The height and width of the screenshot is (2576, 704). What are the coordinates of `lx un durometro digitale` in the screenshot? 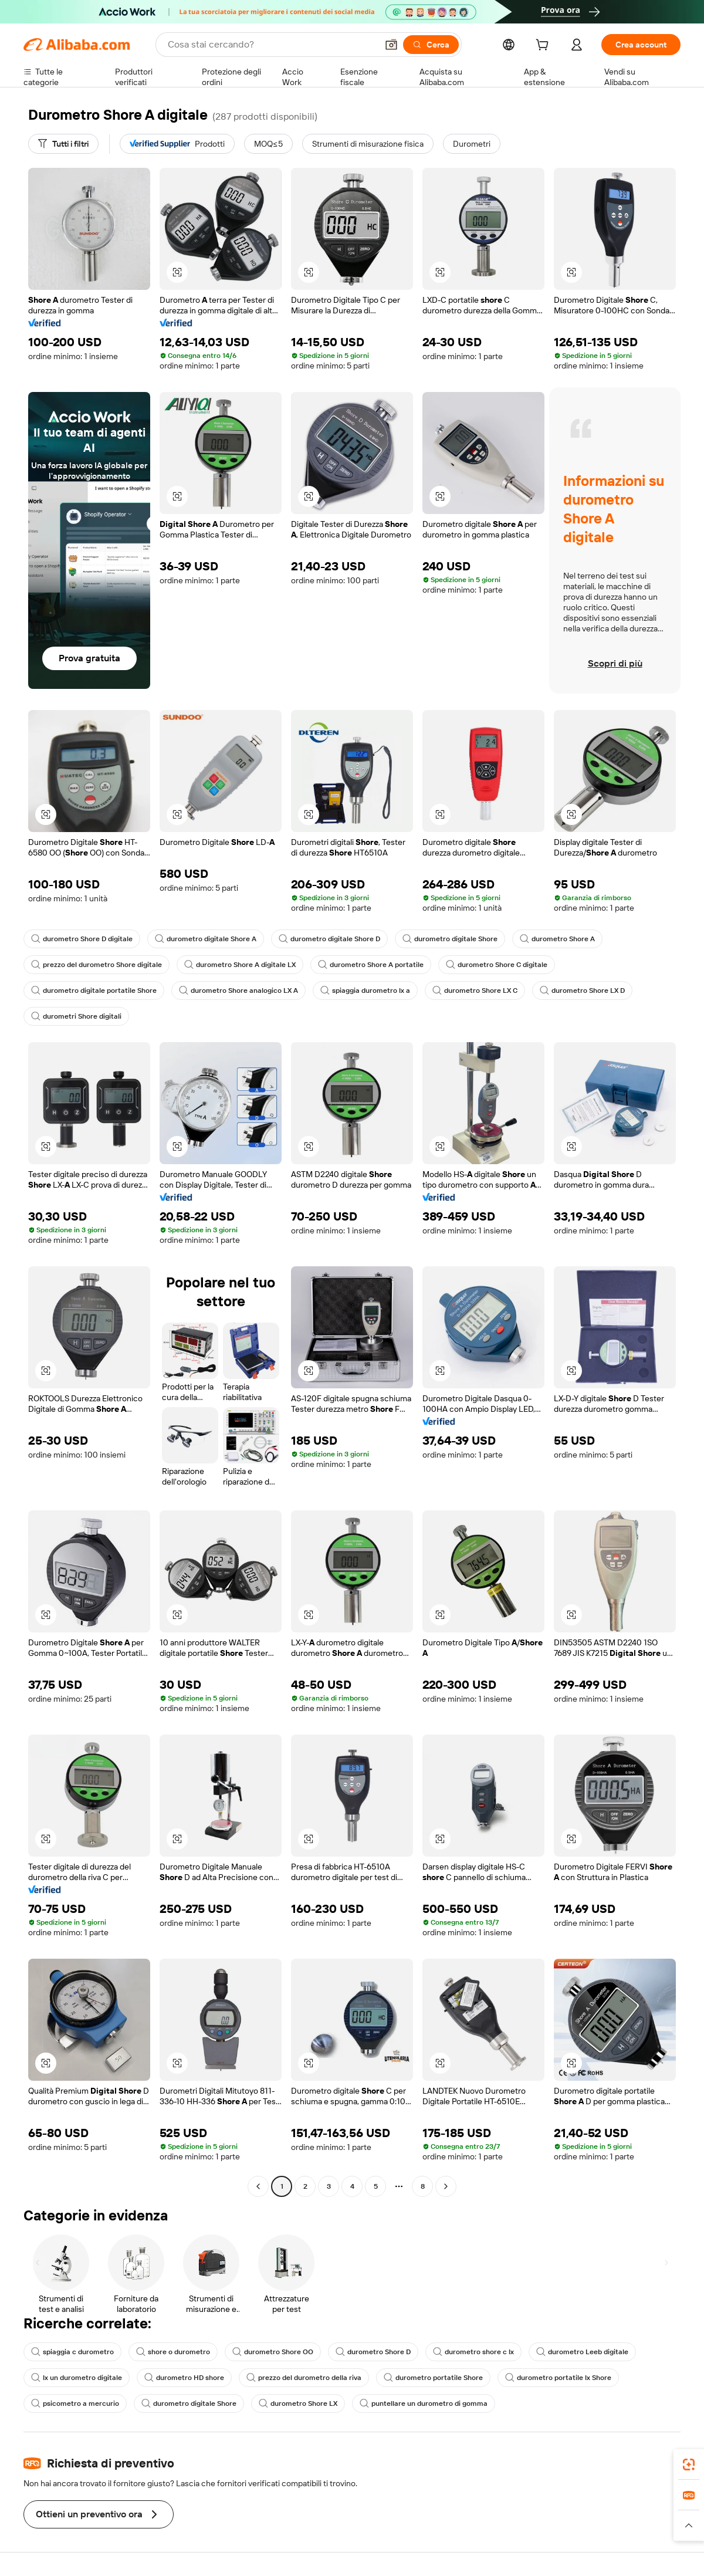 It's located at (76, 2377).